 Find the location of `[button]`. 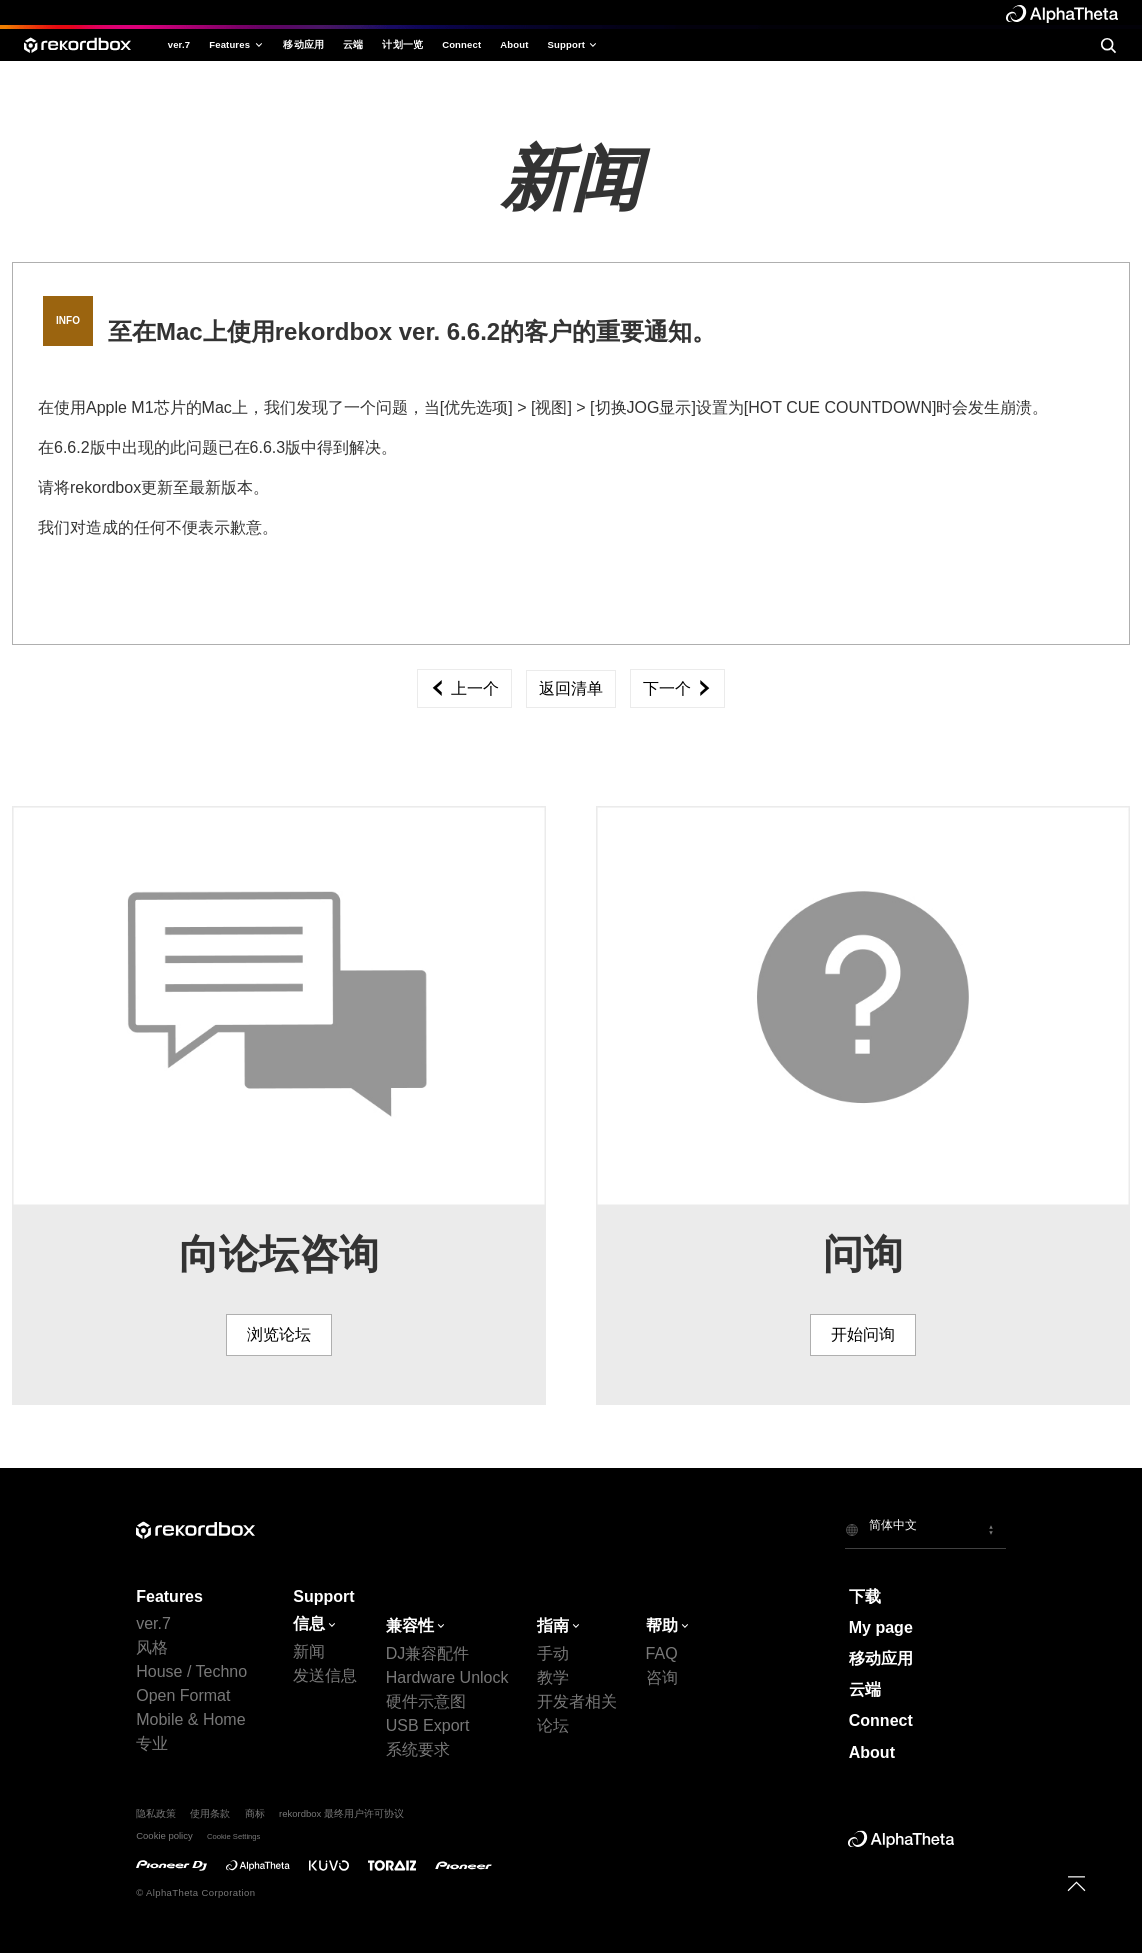

[button] is located at coordinates (925, 1529).